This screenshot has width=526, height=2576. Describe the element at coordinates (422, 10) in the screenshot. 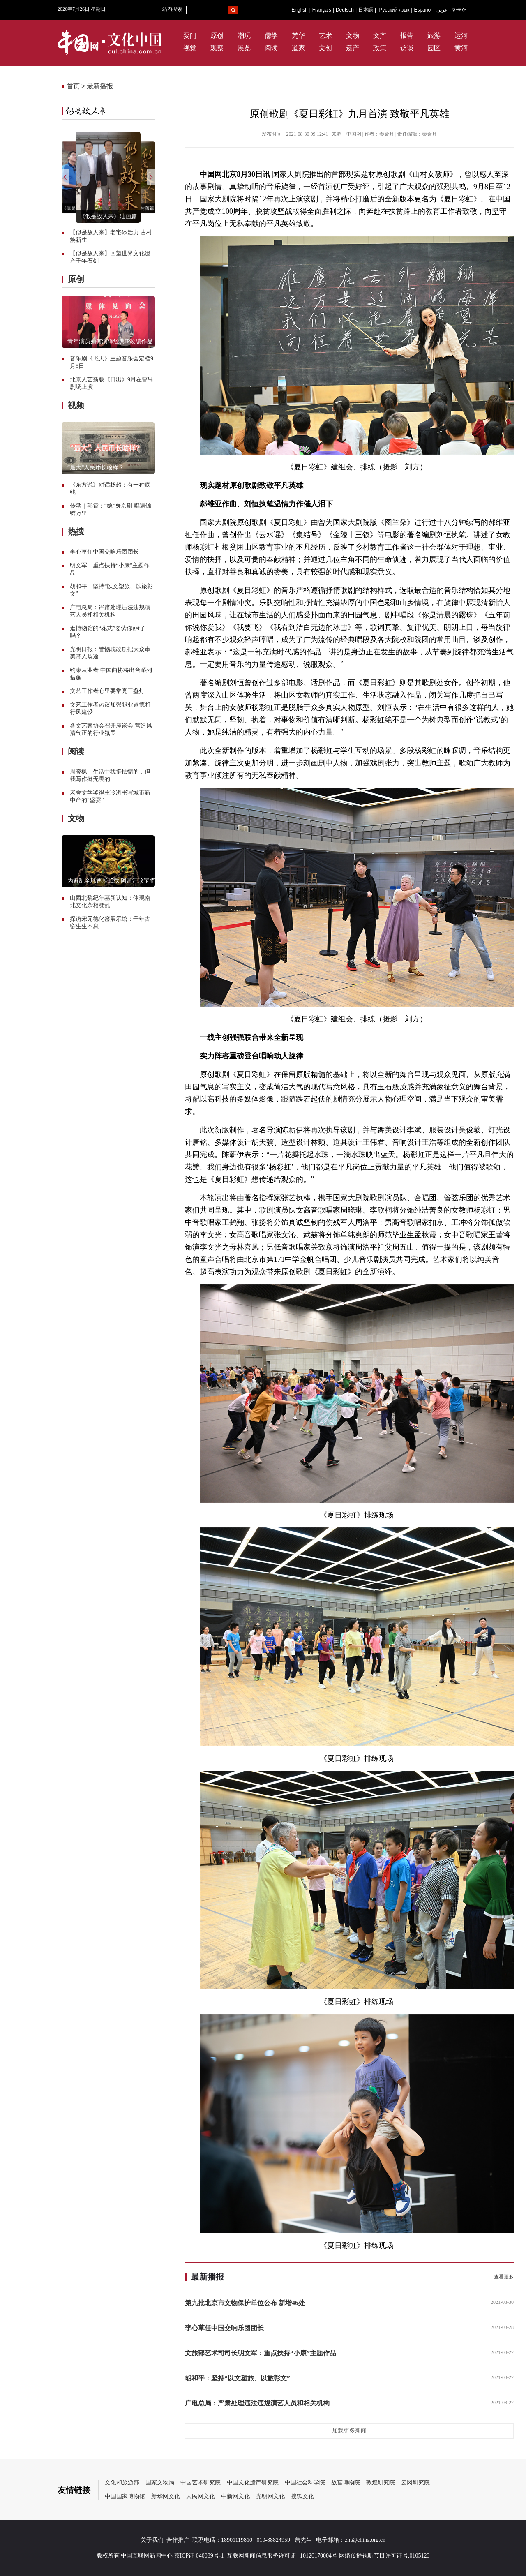

I see `Español` at that location.